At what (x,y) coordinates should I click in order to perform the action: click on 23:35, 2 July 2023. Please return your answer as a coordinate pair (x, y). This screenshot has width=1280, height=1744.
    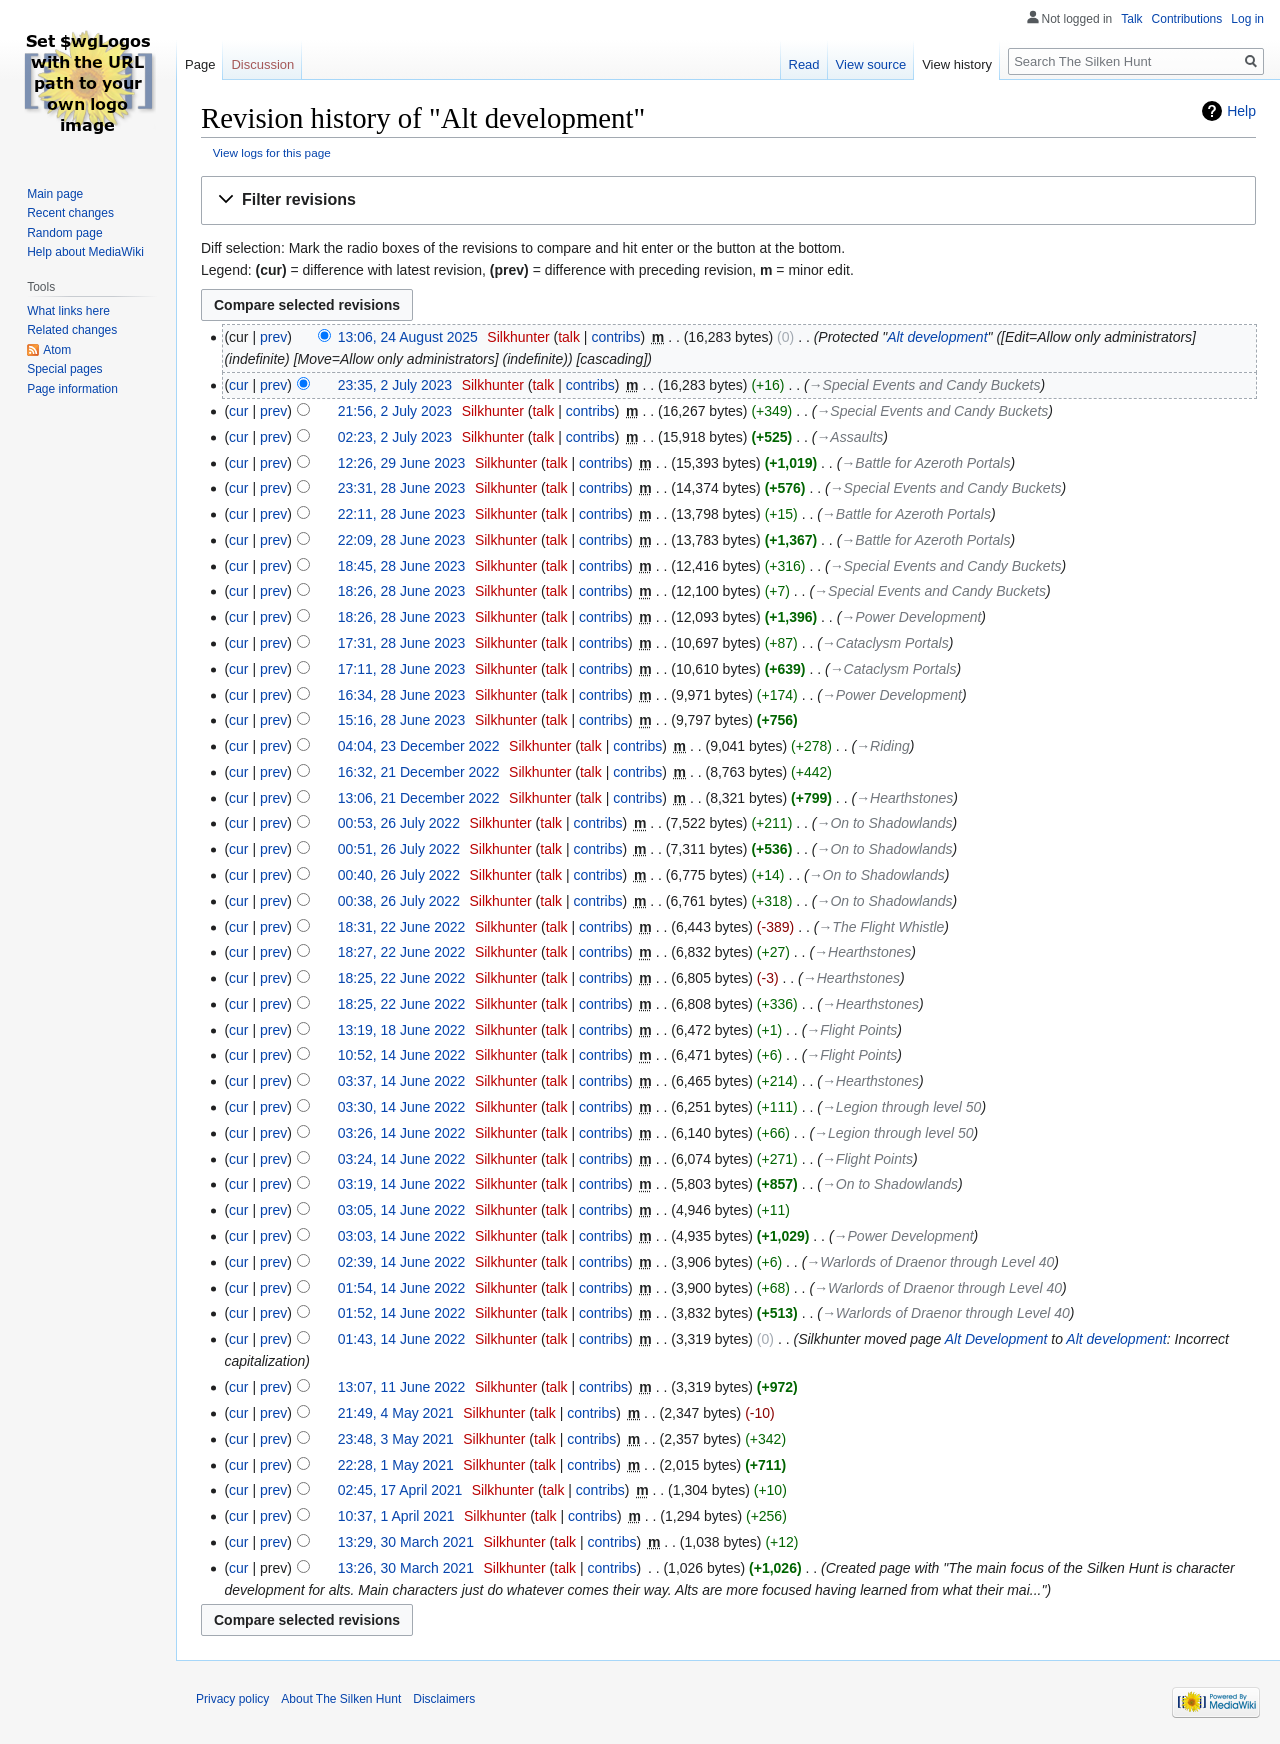
    Looking at the image, I should click on (395, 385).